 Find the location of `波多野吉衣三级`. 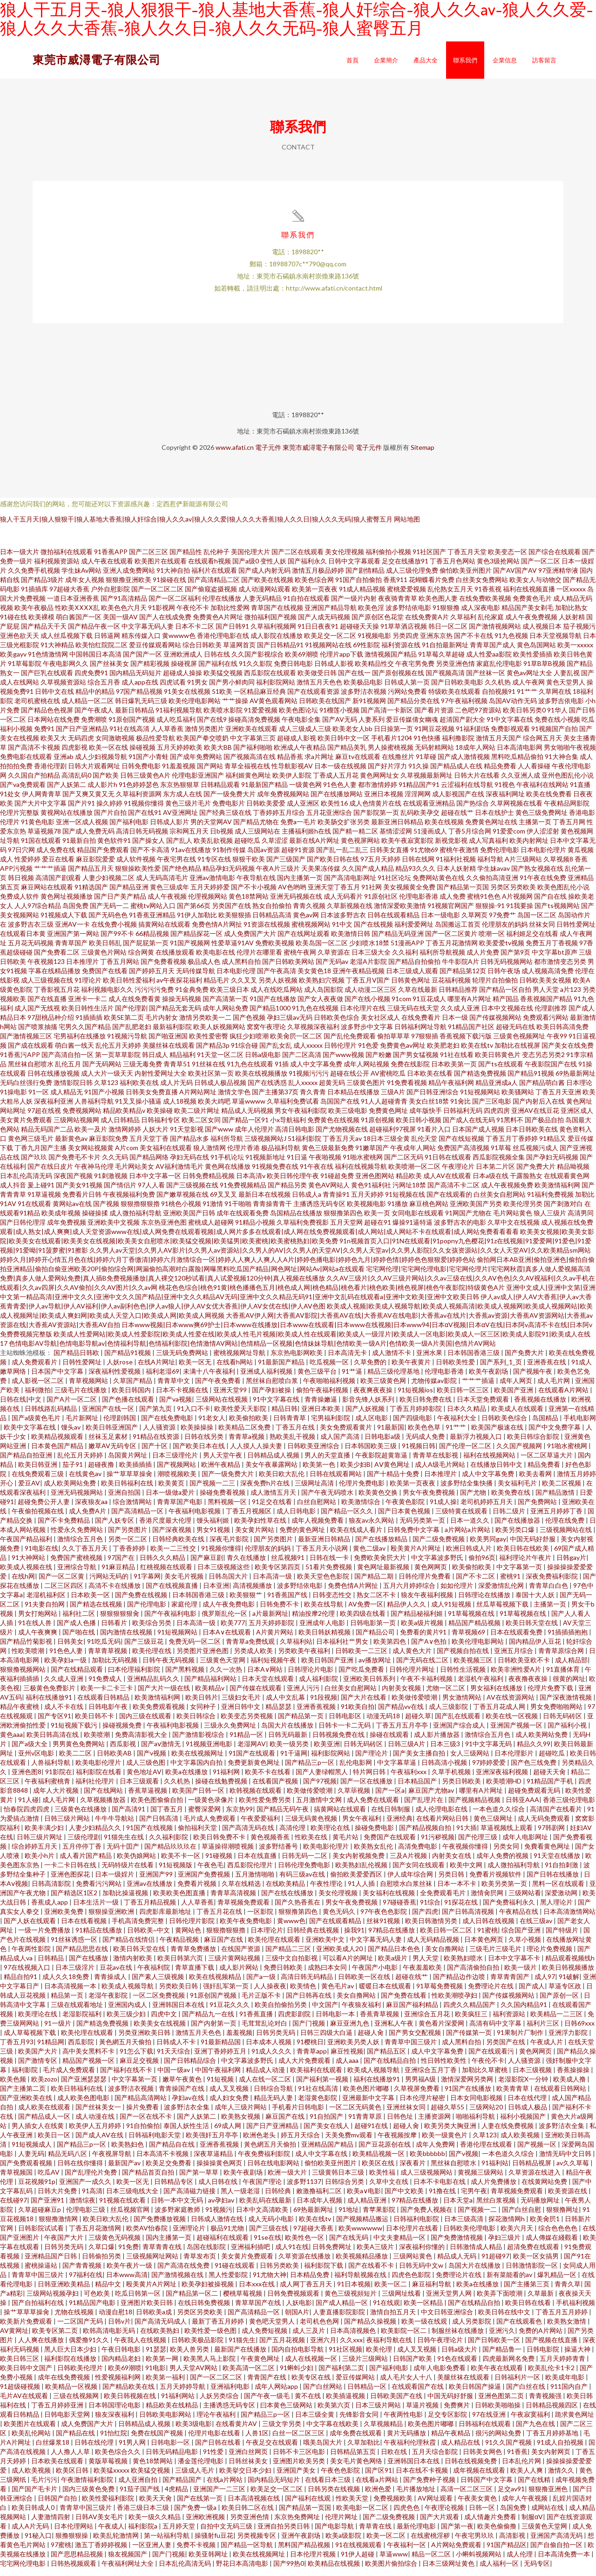

波多野吉衣三级 is located at coordinates (31, 932).